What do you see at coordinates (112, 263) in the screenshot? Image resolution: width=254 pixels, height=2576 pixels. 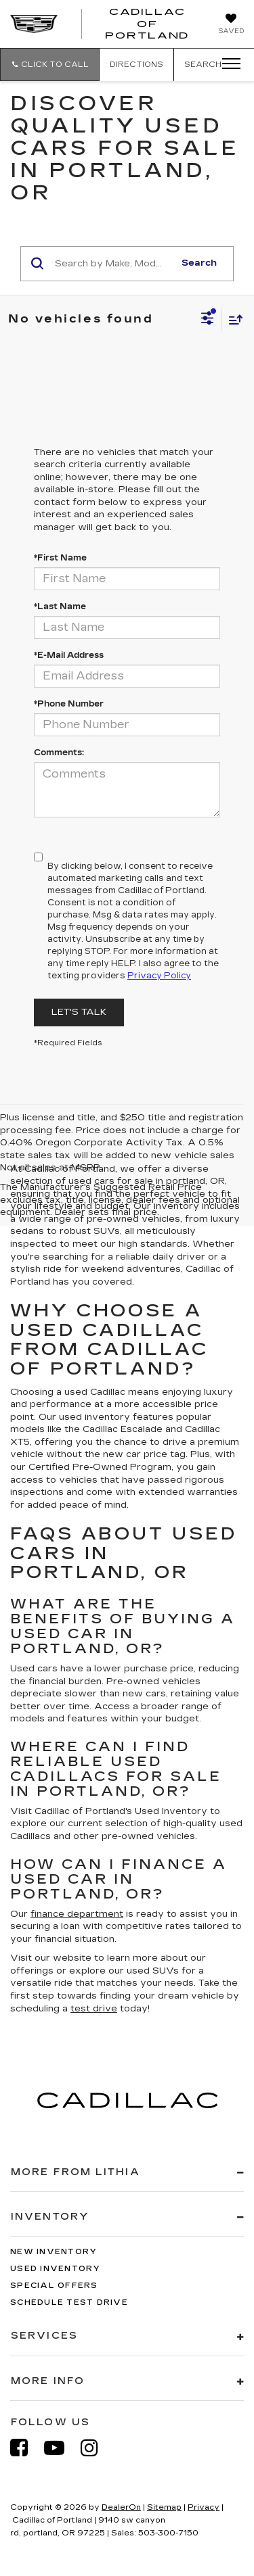 I see `[Search by Make, Model, or Keyword]` at bounding box center [112, 263].